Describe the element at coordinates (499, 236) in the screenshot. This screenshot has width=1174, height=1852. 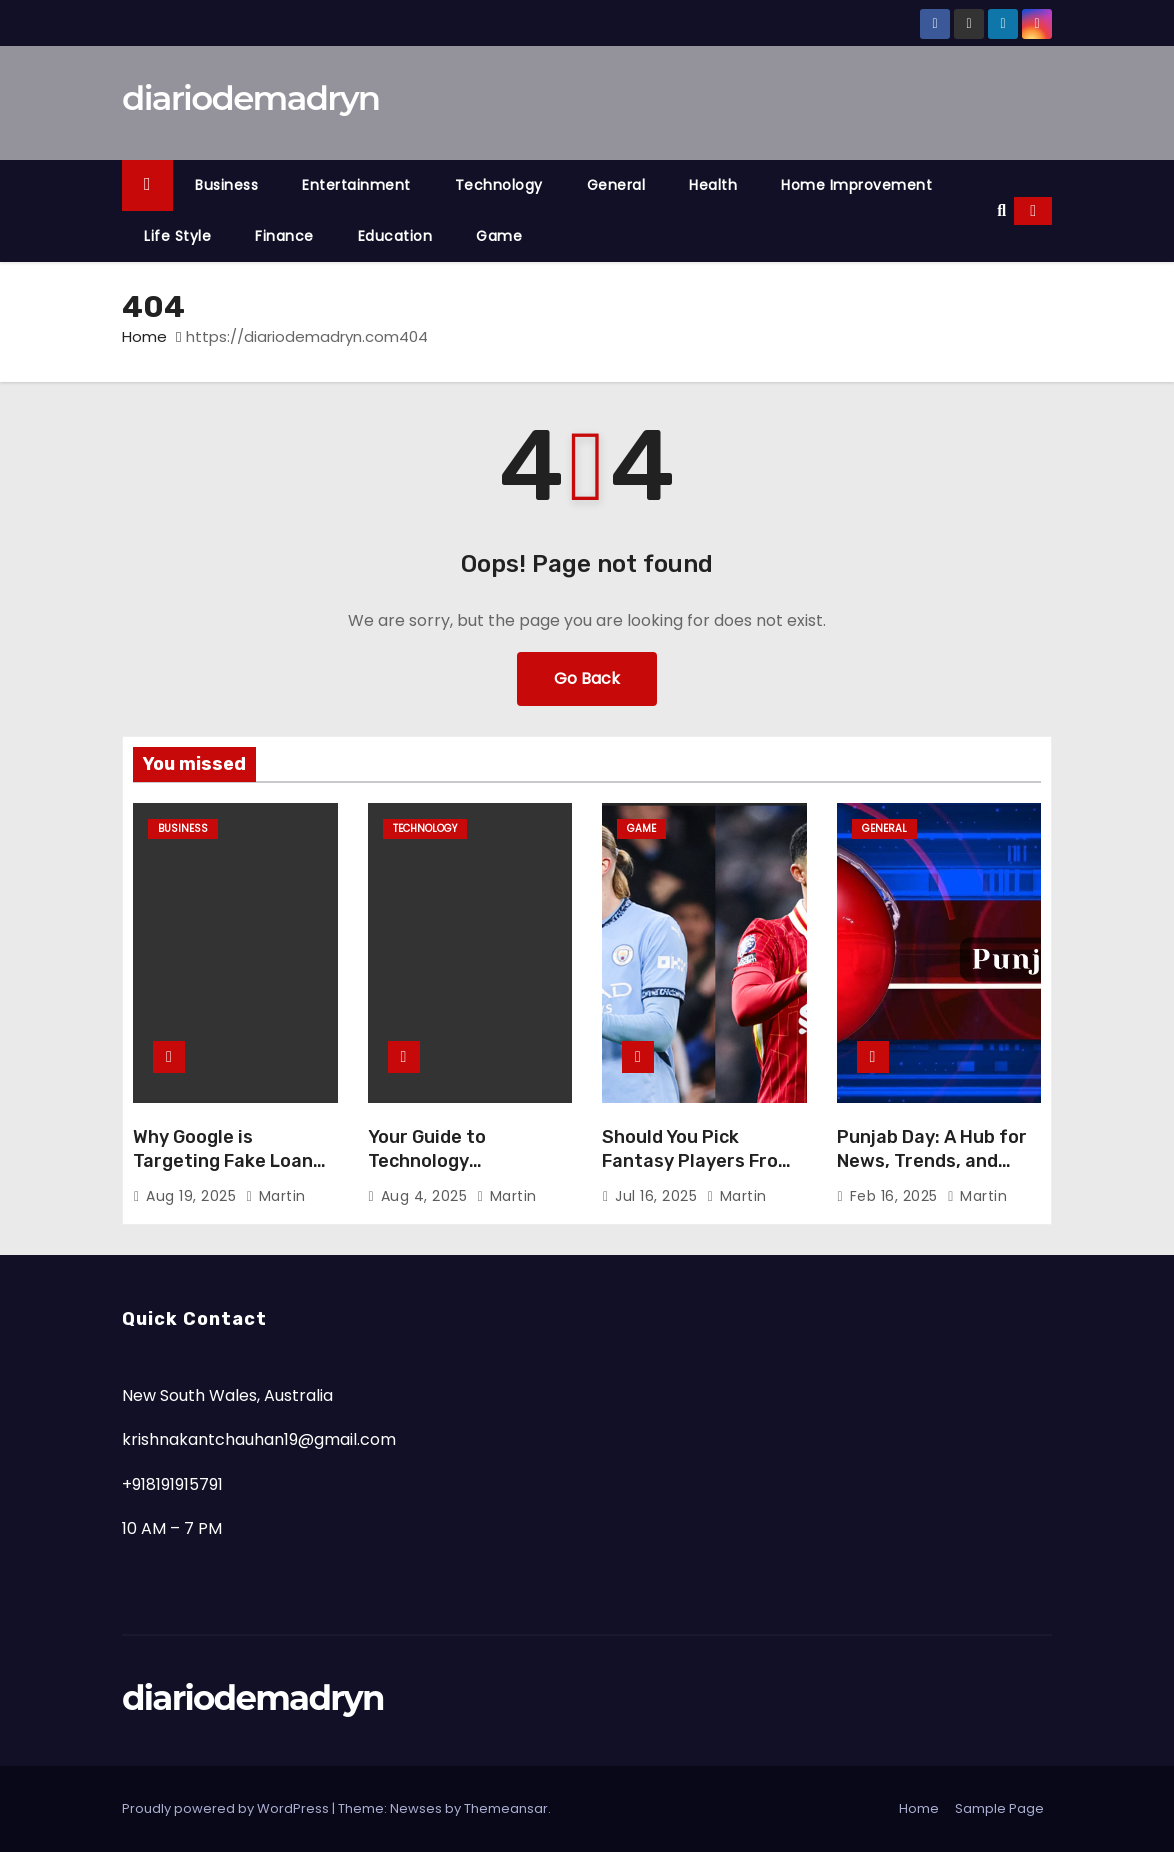
I see `Game` at that location.